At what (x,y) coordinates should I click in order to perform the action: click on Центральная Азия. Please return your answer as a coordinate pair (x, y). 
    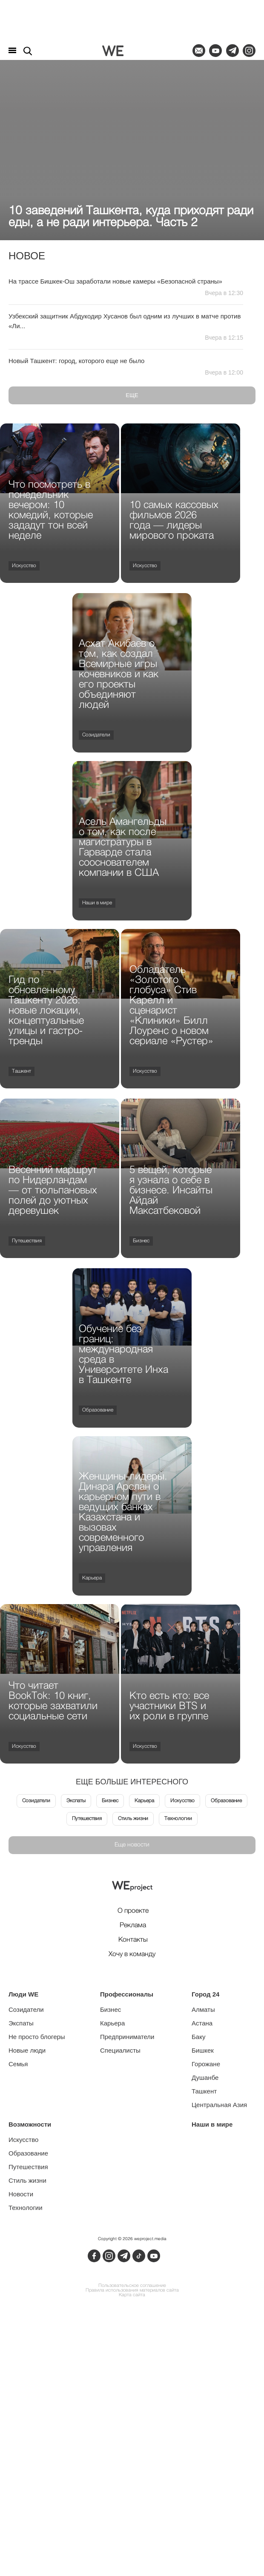
    Looking at the image, I should click on (219, 2104).